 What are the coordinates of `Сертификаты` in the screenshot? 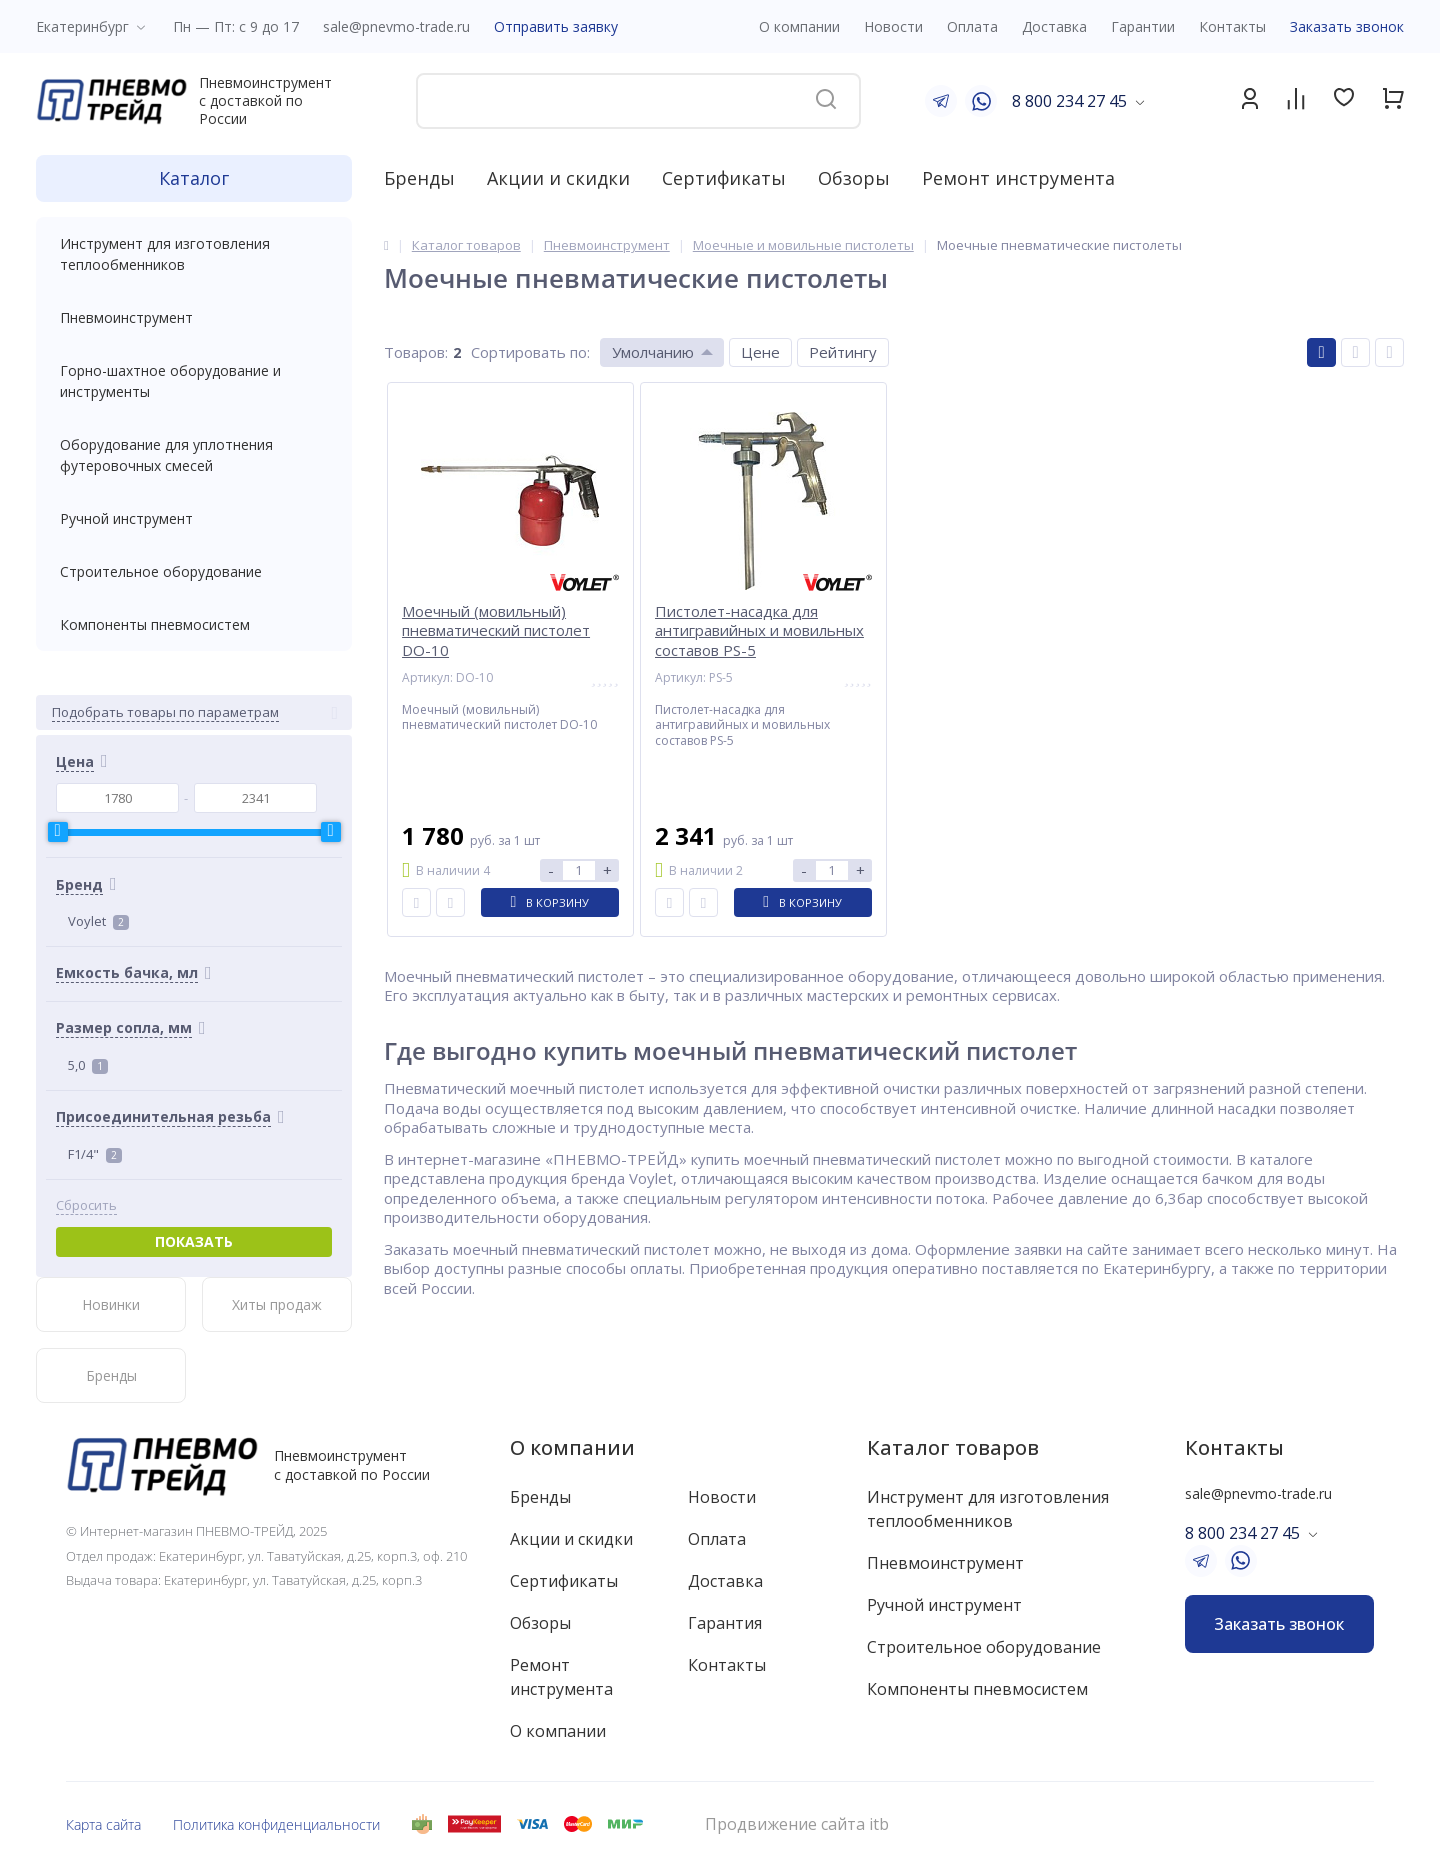 It's located at (724, 178).